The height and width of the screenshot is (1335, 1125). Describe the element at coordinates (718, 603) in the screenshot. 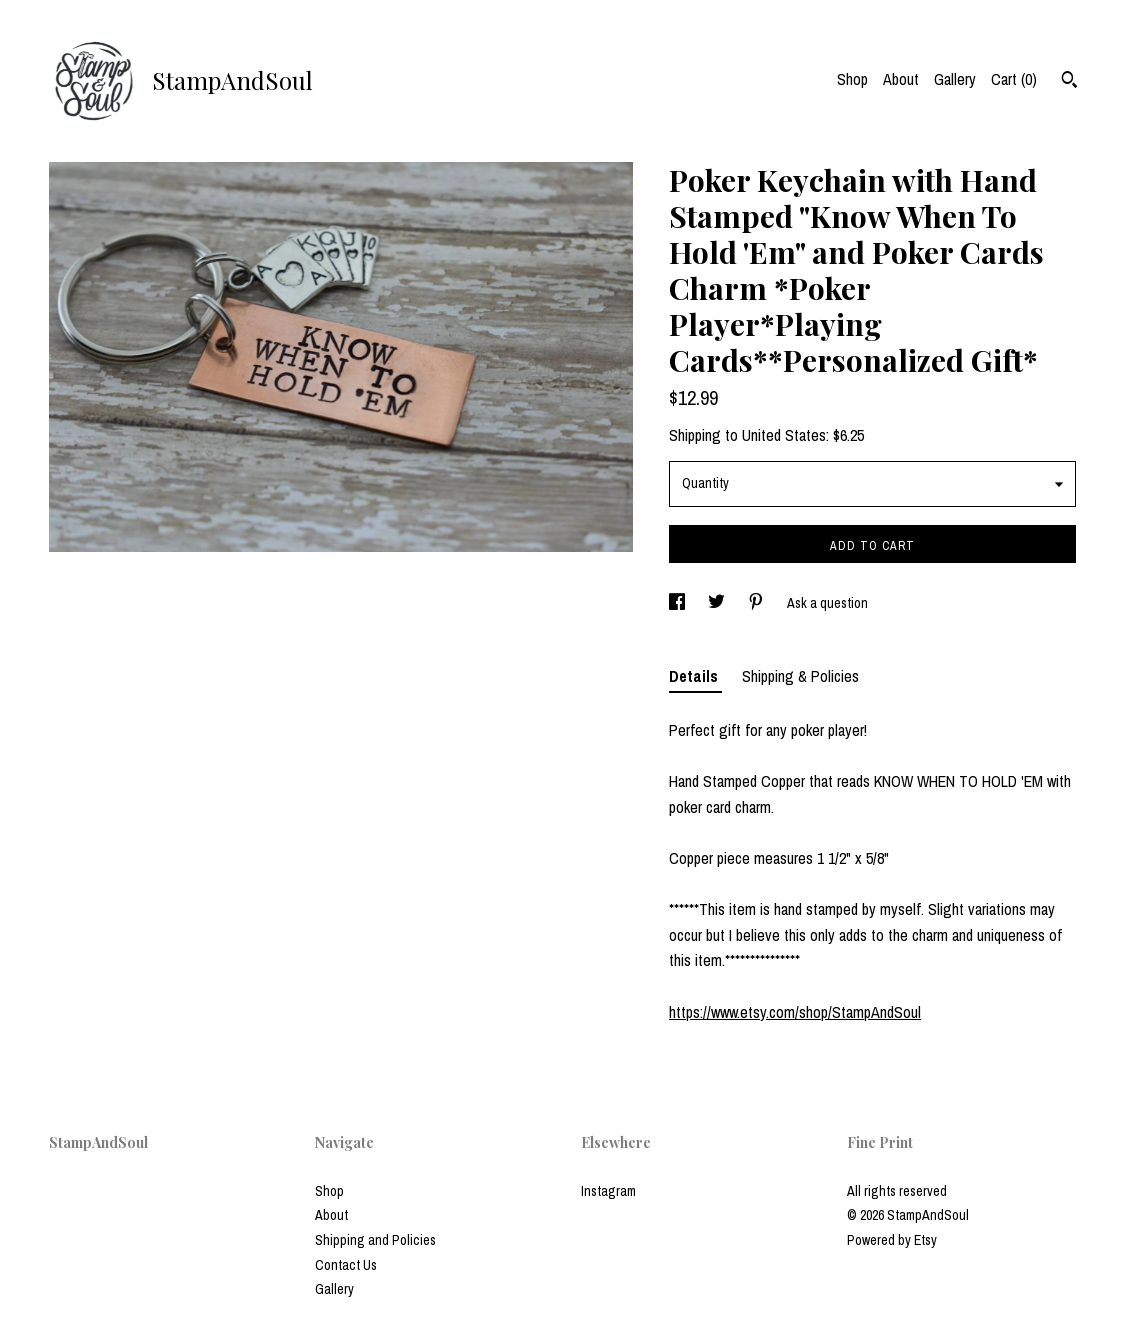

I see `[social media share for twitter]` at that location.